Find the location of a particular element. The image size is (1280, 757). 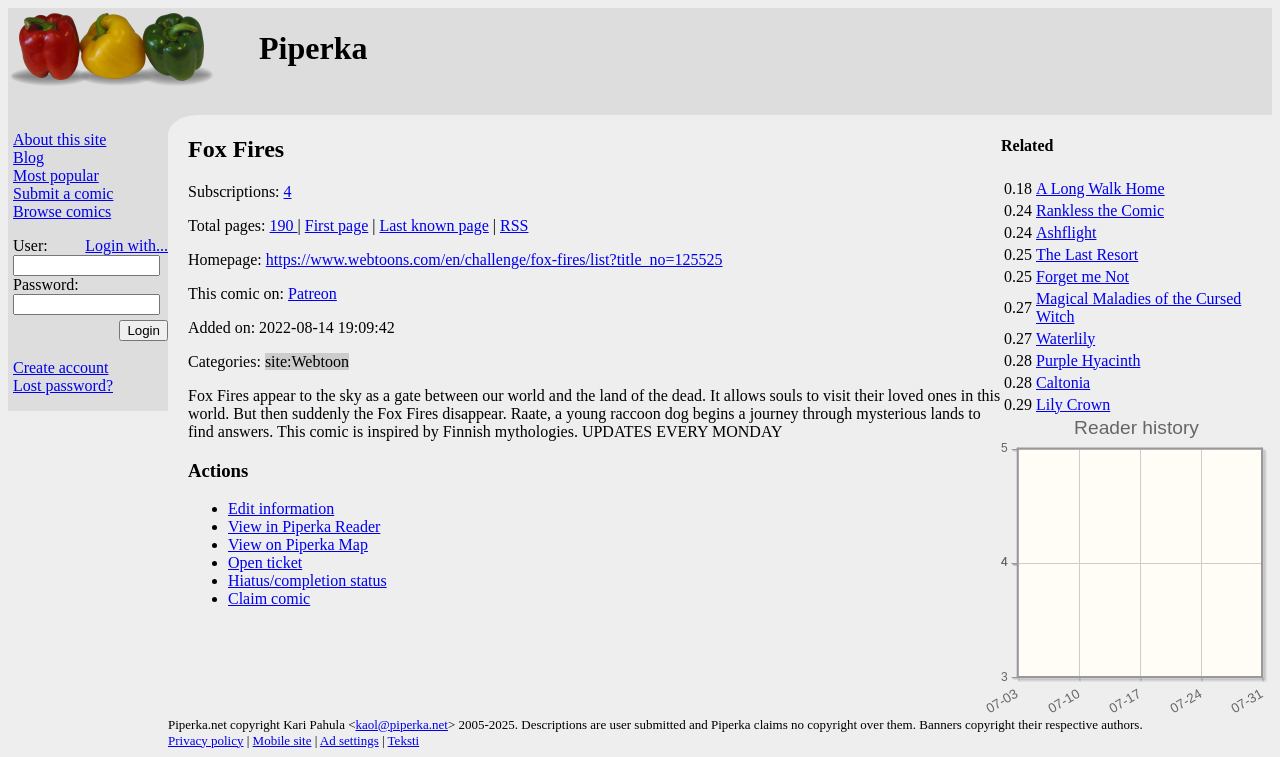

RSS is located at coordinates (514, 225).